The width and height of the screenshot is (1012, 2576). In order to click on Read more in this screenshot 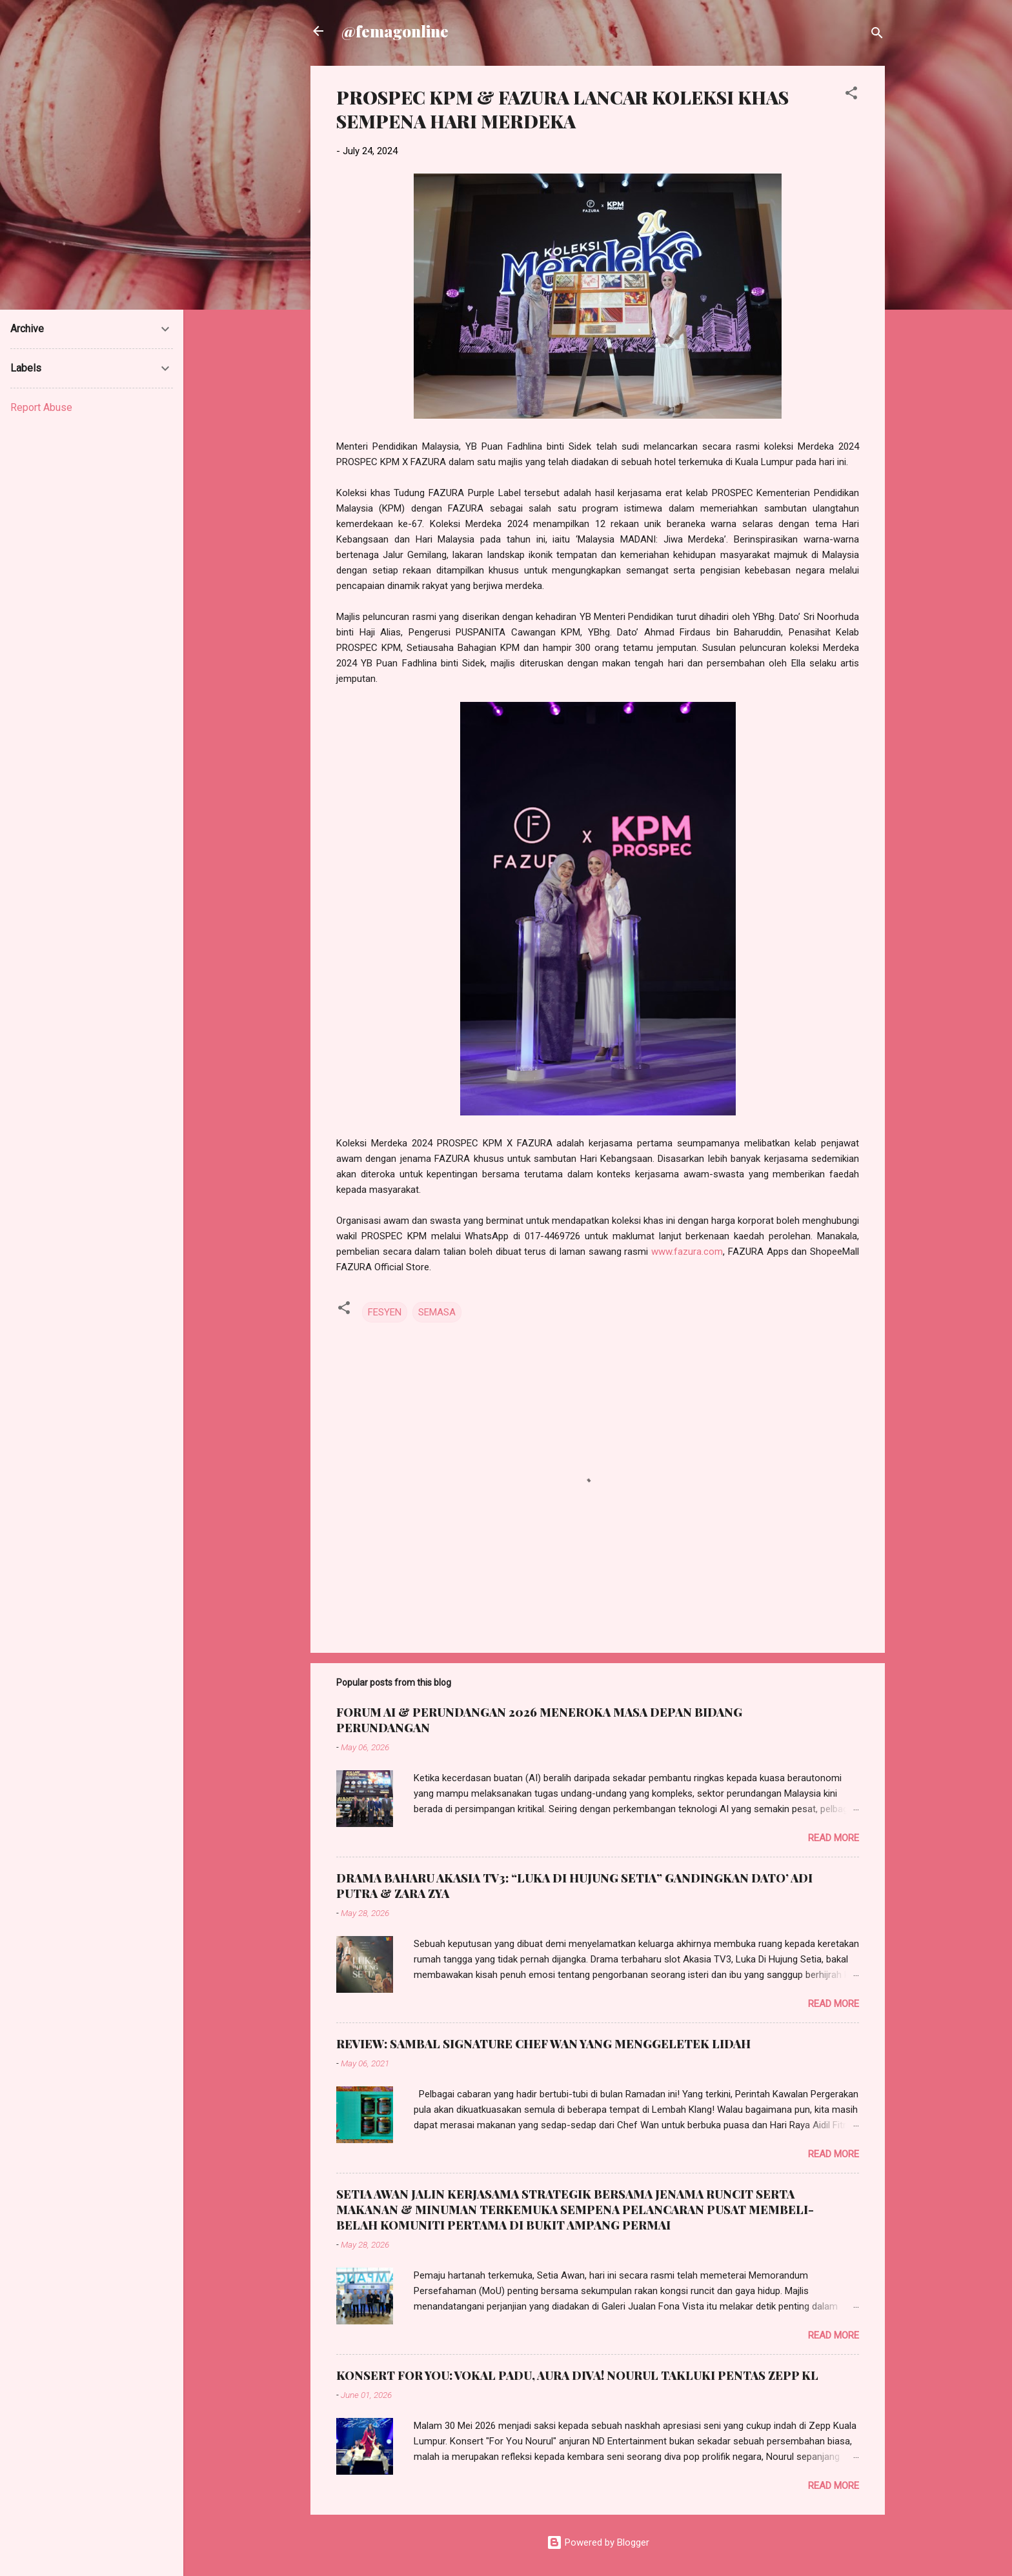, I will do `click(833, 1838)`.